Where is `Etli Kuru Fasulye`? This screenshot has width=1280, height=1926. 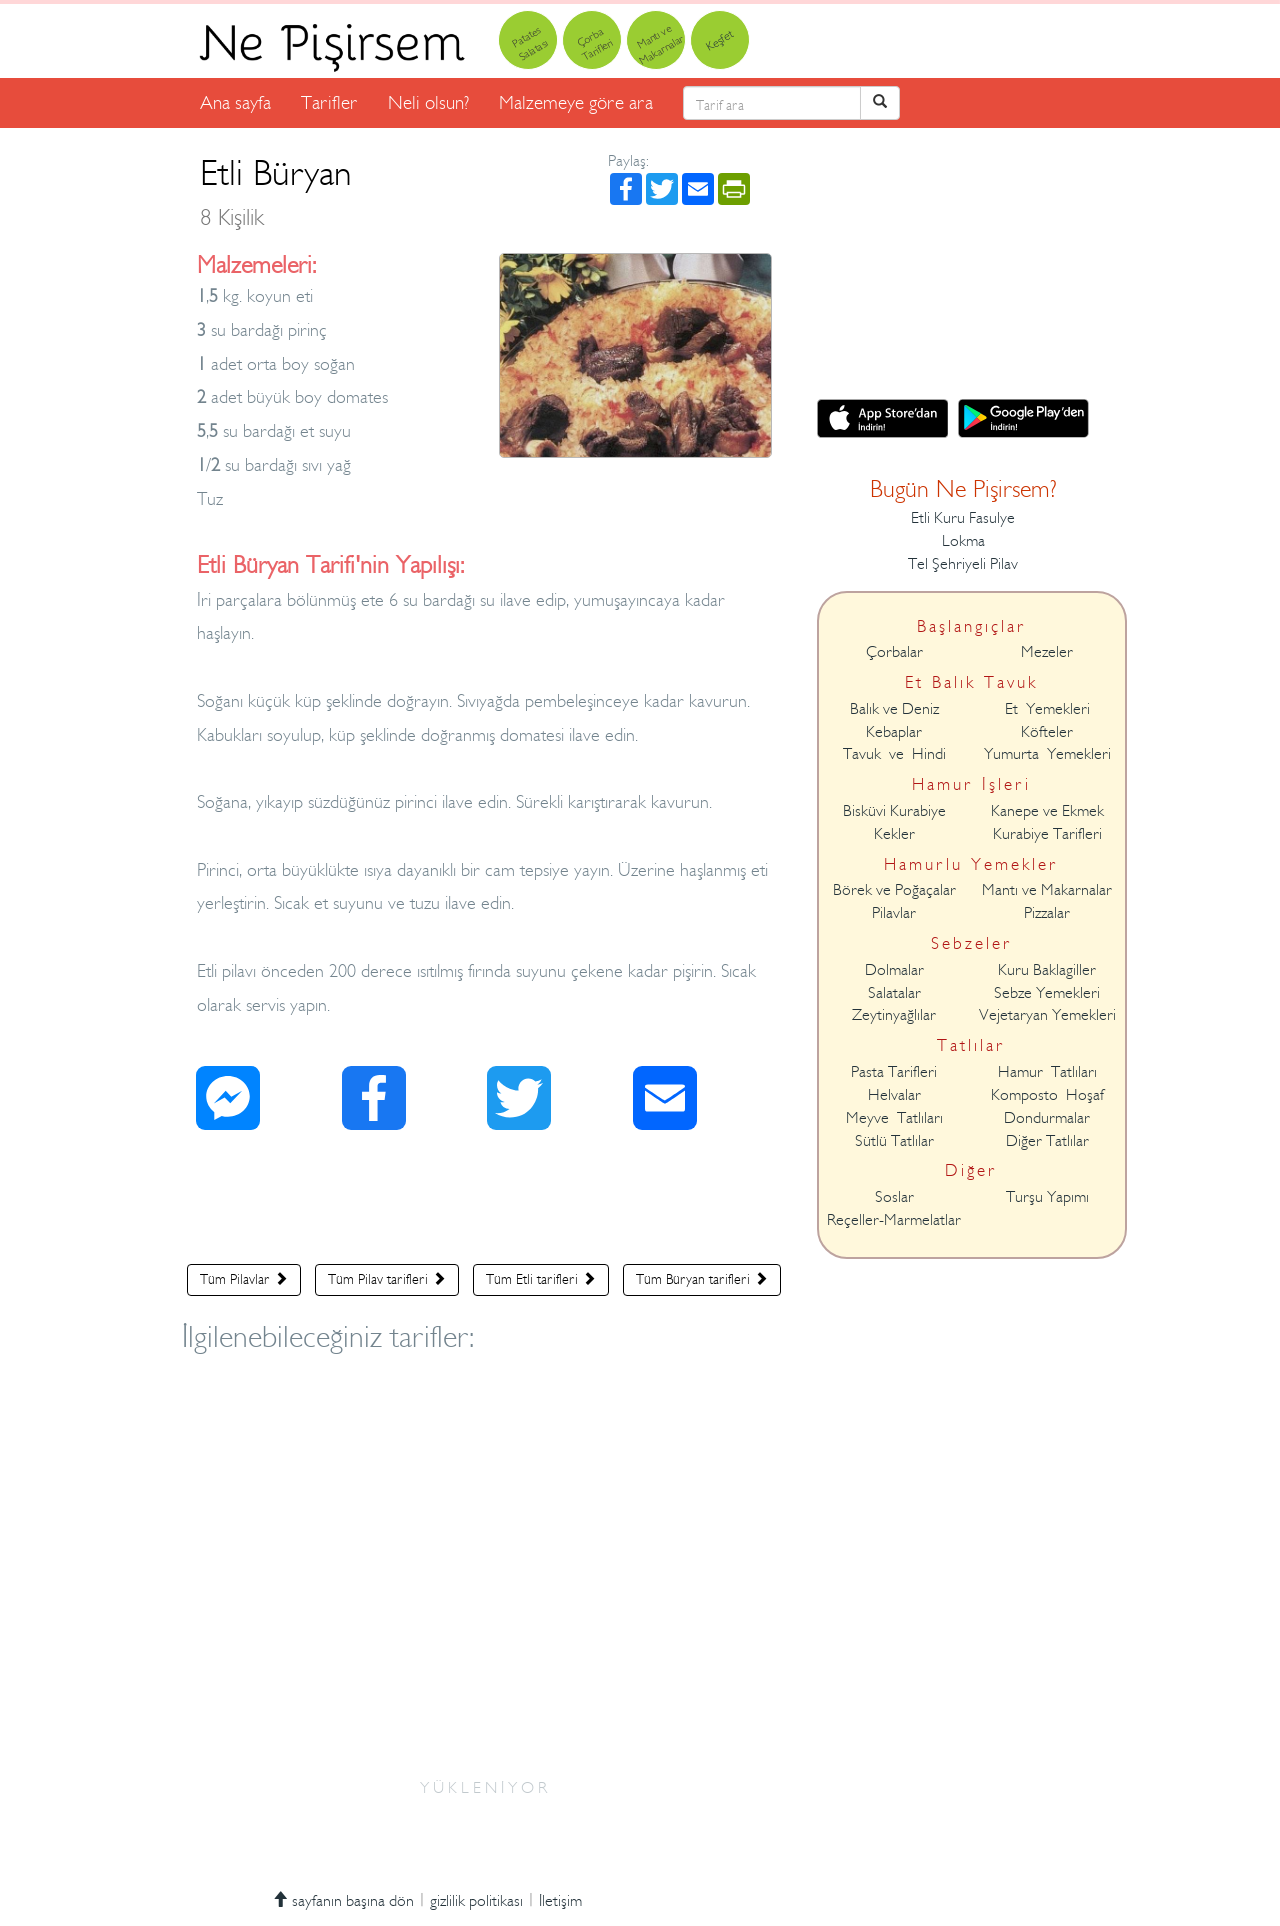 Etli Kuru Fasulye is located at coordinates (963, 518).